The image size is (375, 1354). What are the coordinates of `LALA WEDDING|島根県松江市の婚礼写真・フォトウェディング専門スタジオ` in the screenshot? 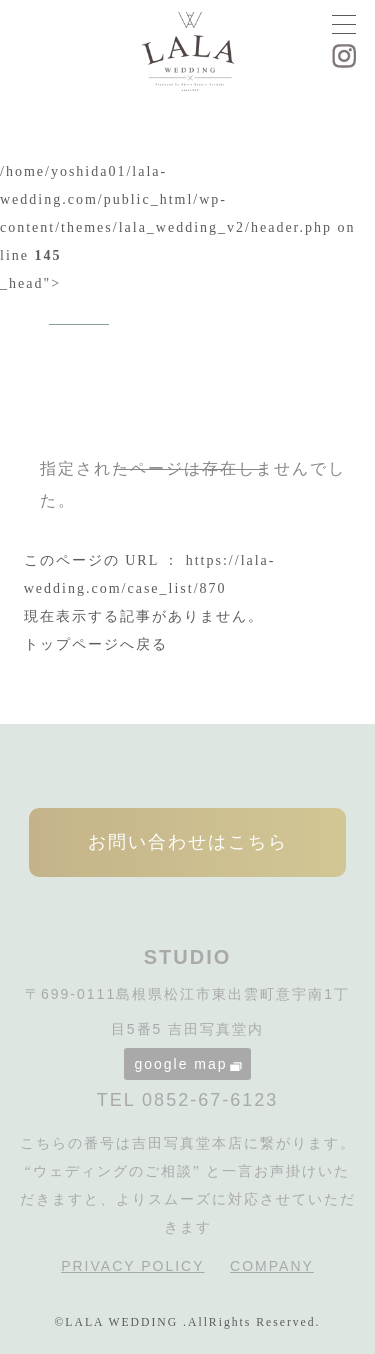 It's located at (188, 54).